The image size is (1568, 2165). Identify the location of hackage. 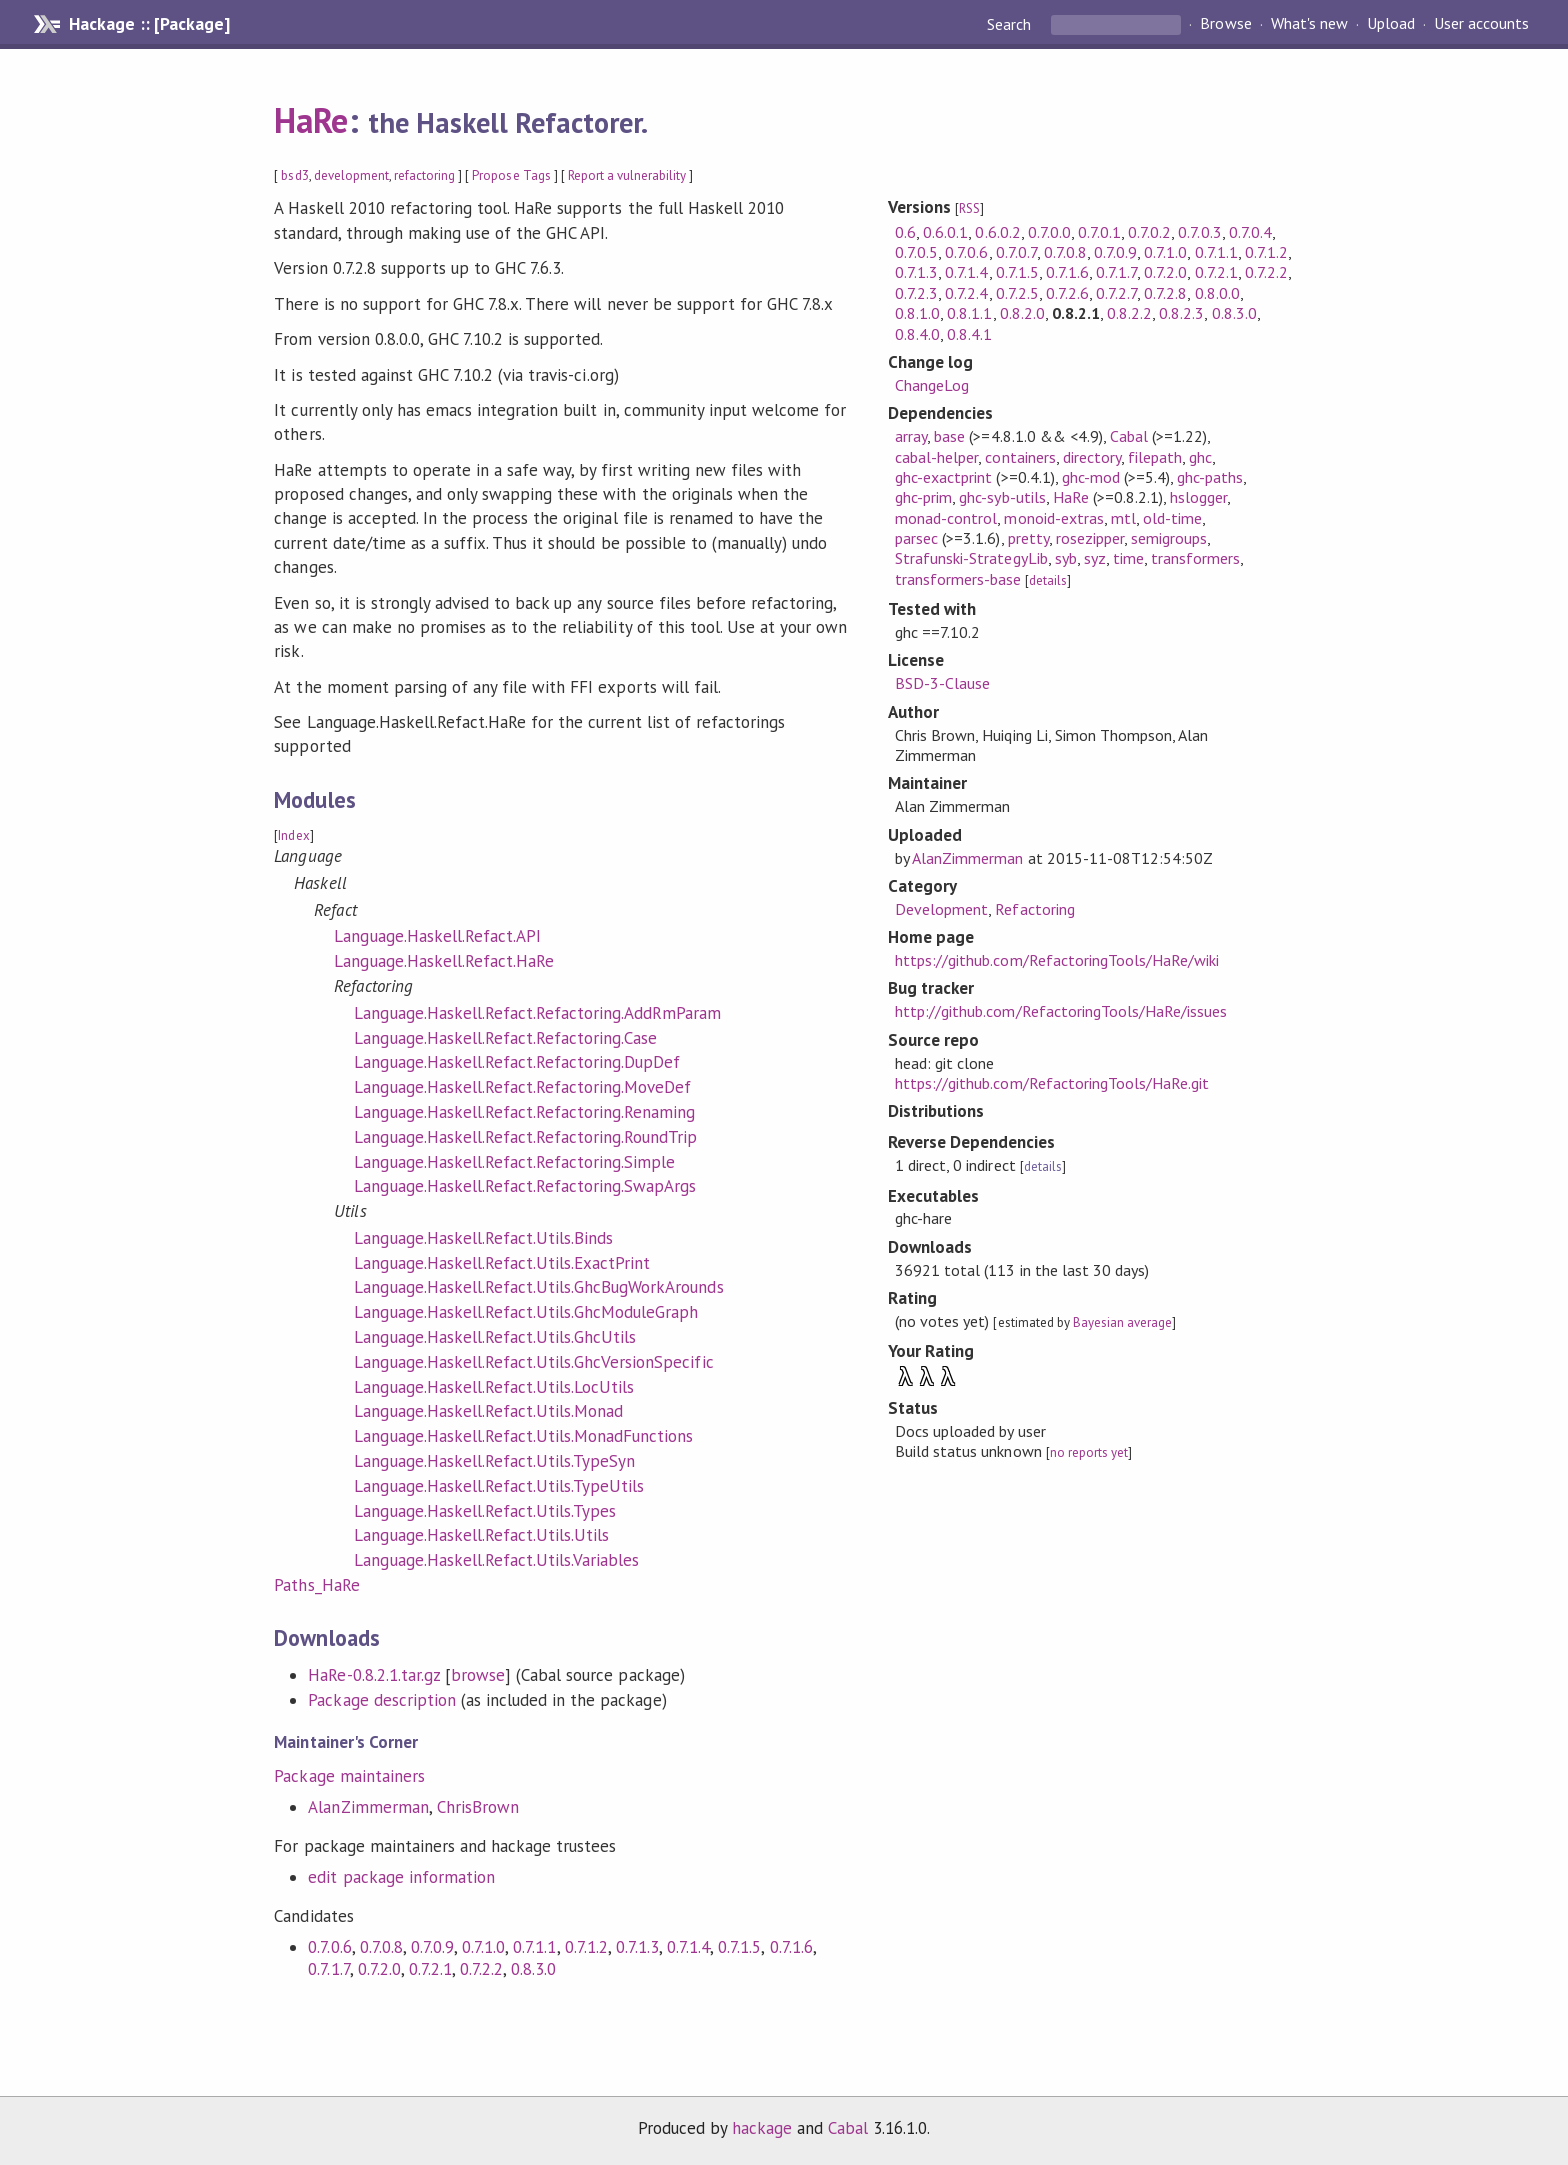
(762, 2128).